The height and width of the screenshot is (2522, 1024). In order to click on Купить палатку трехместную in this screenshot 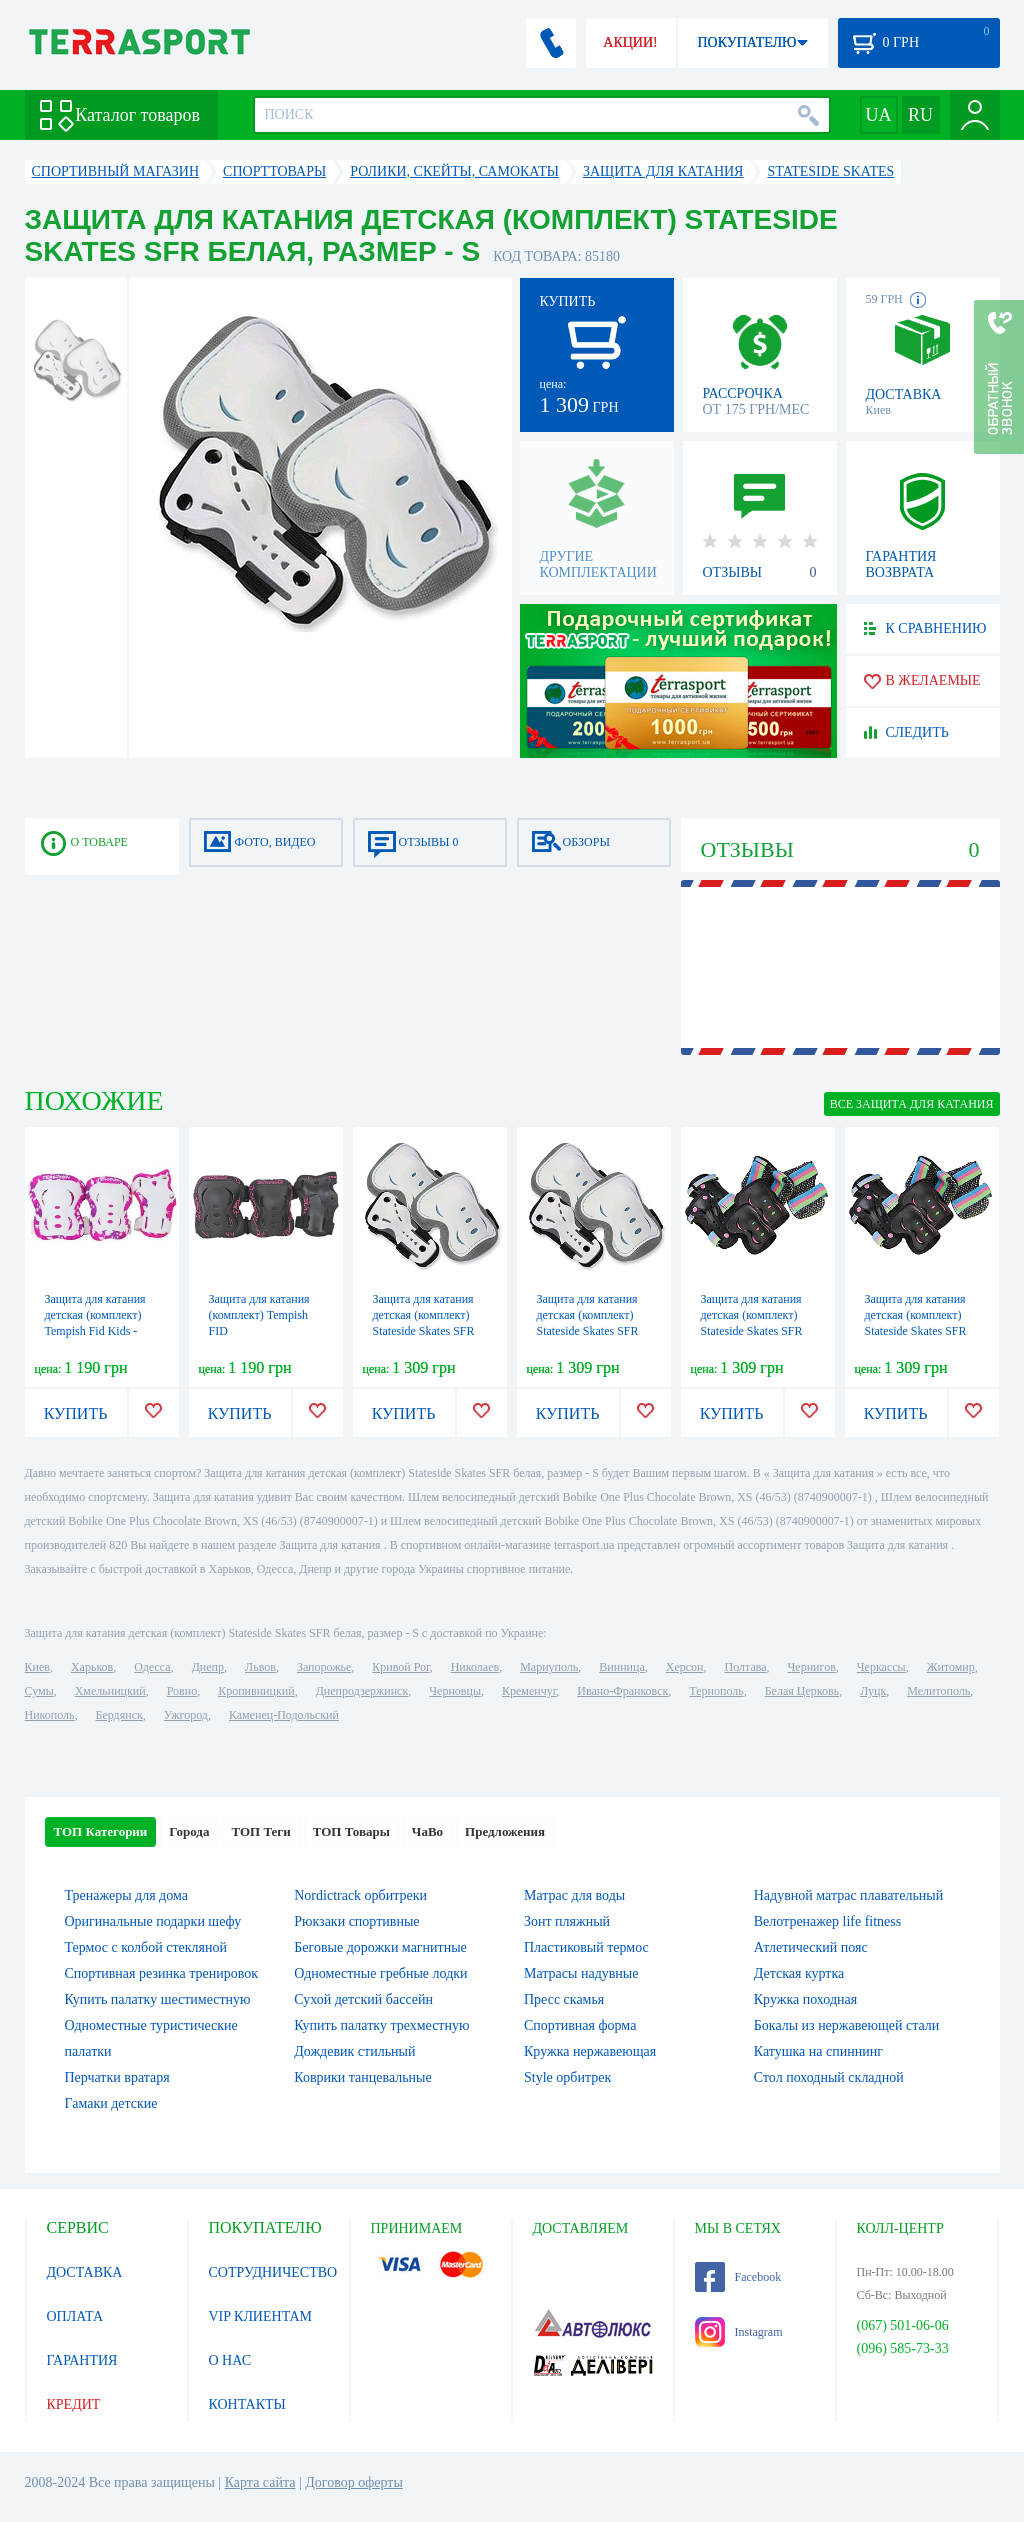, I will do `click(381, 2025)`.